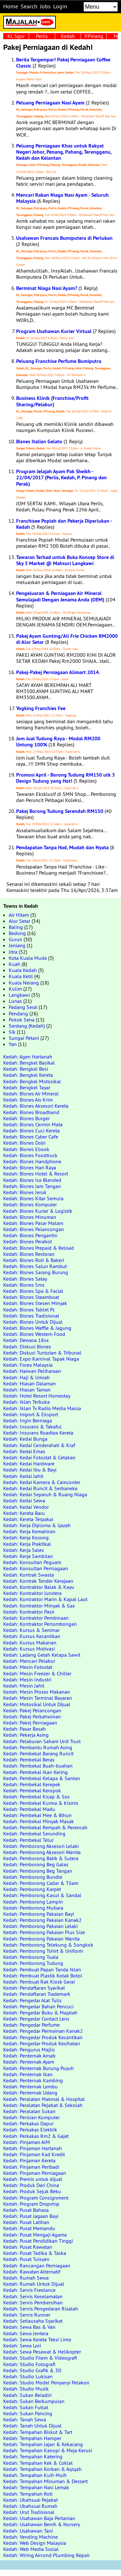  Describe the element at coordinates (35, 1173) in the screenshot. I see `Kedah: Bisnes Hotel & Resort` at that location.